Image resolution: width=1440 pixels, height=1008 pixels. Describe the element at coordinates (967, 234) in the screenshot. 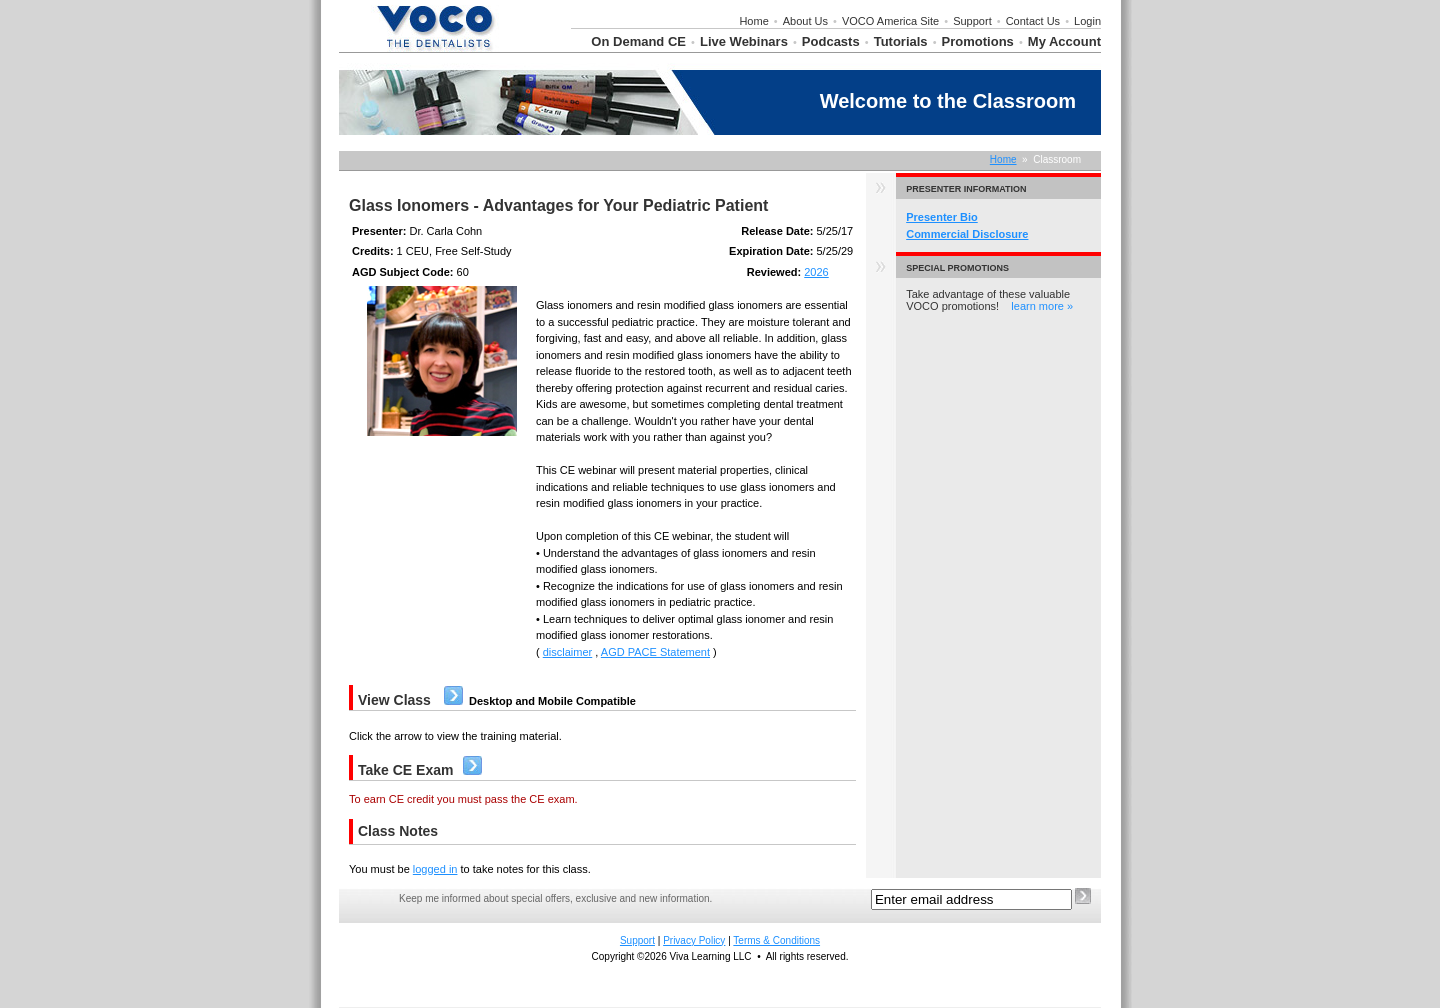

I see `Commercial Disclosure` at that location.